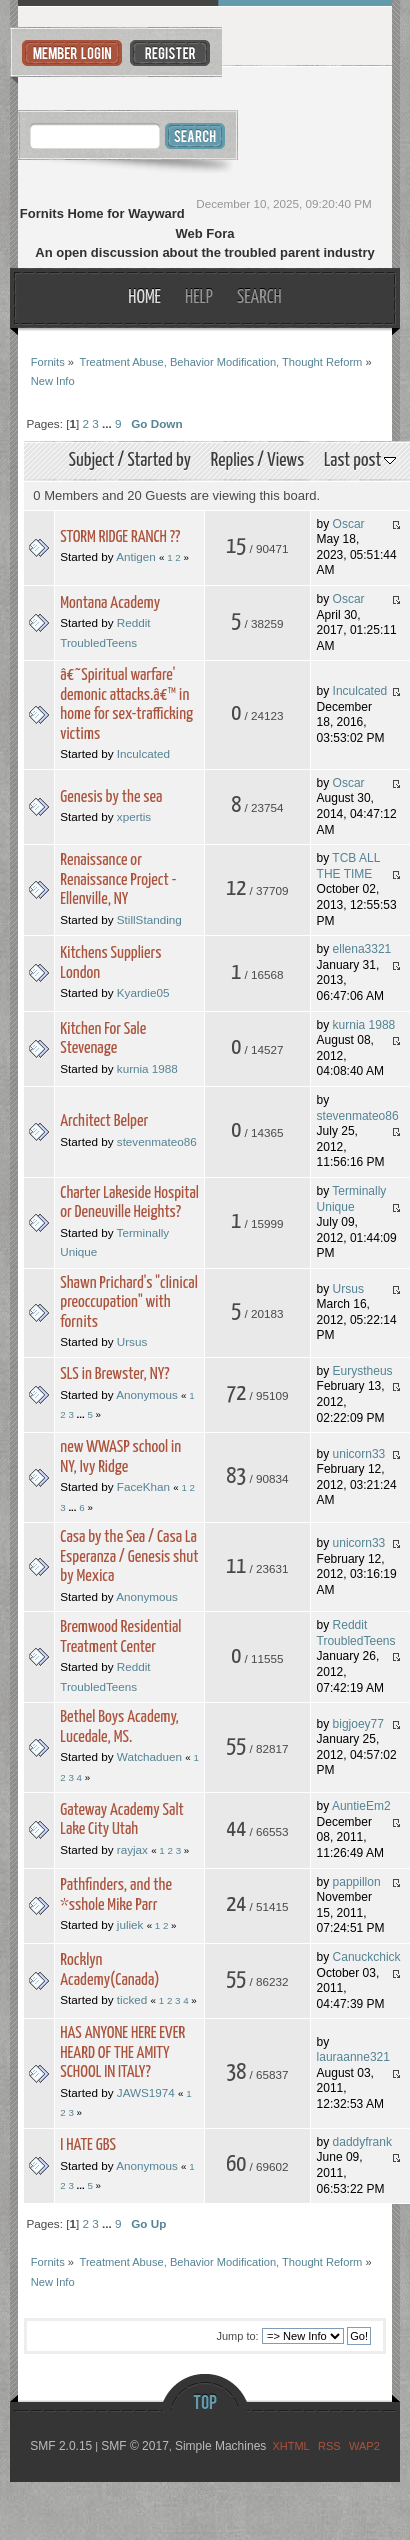  Describe the element at coordinates (134, 816) in the screenshot. I see `xpertis` at that location.